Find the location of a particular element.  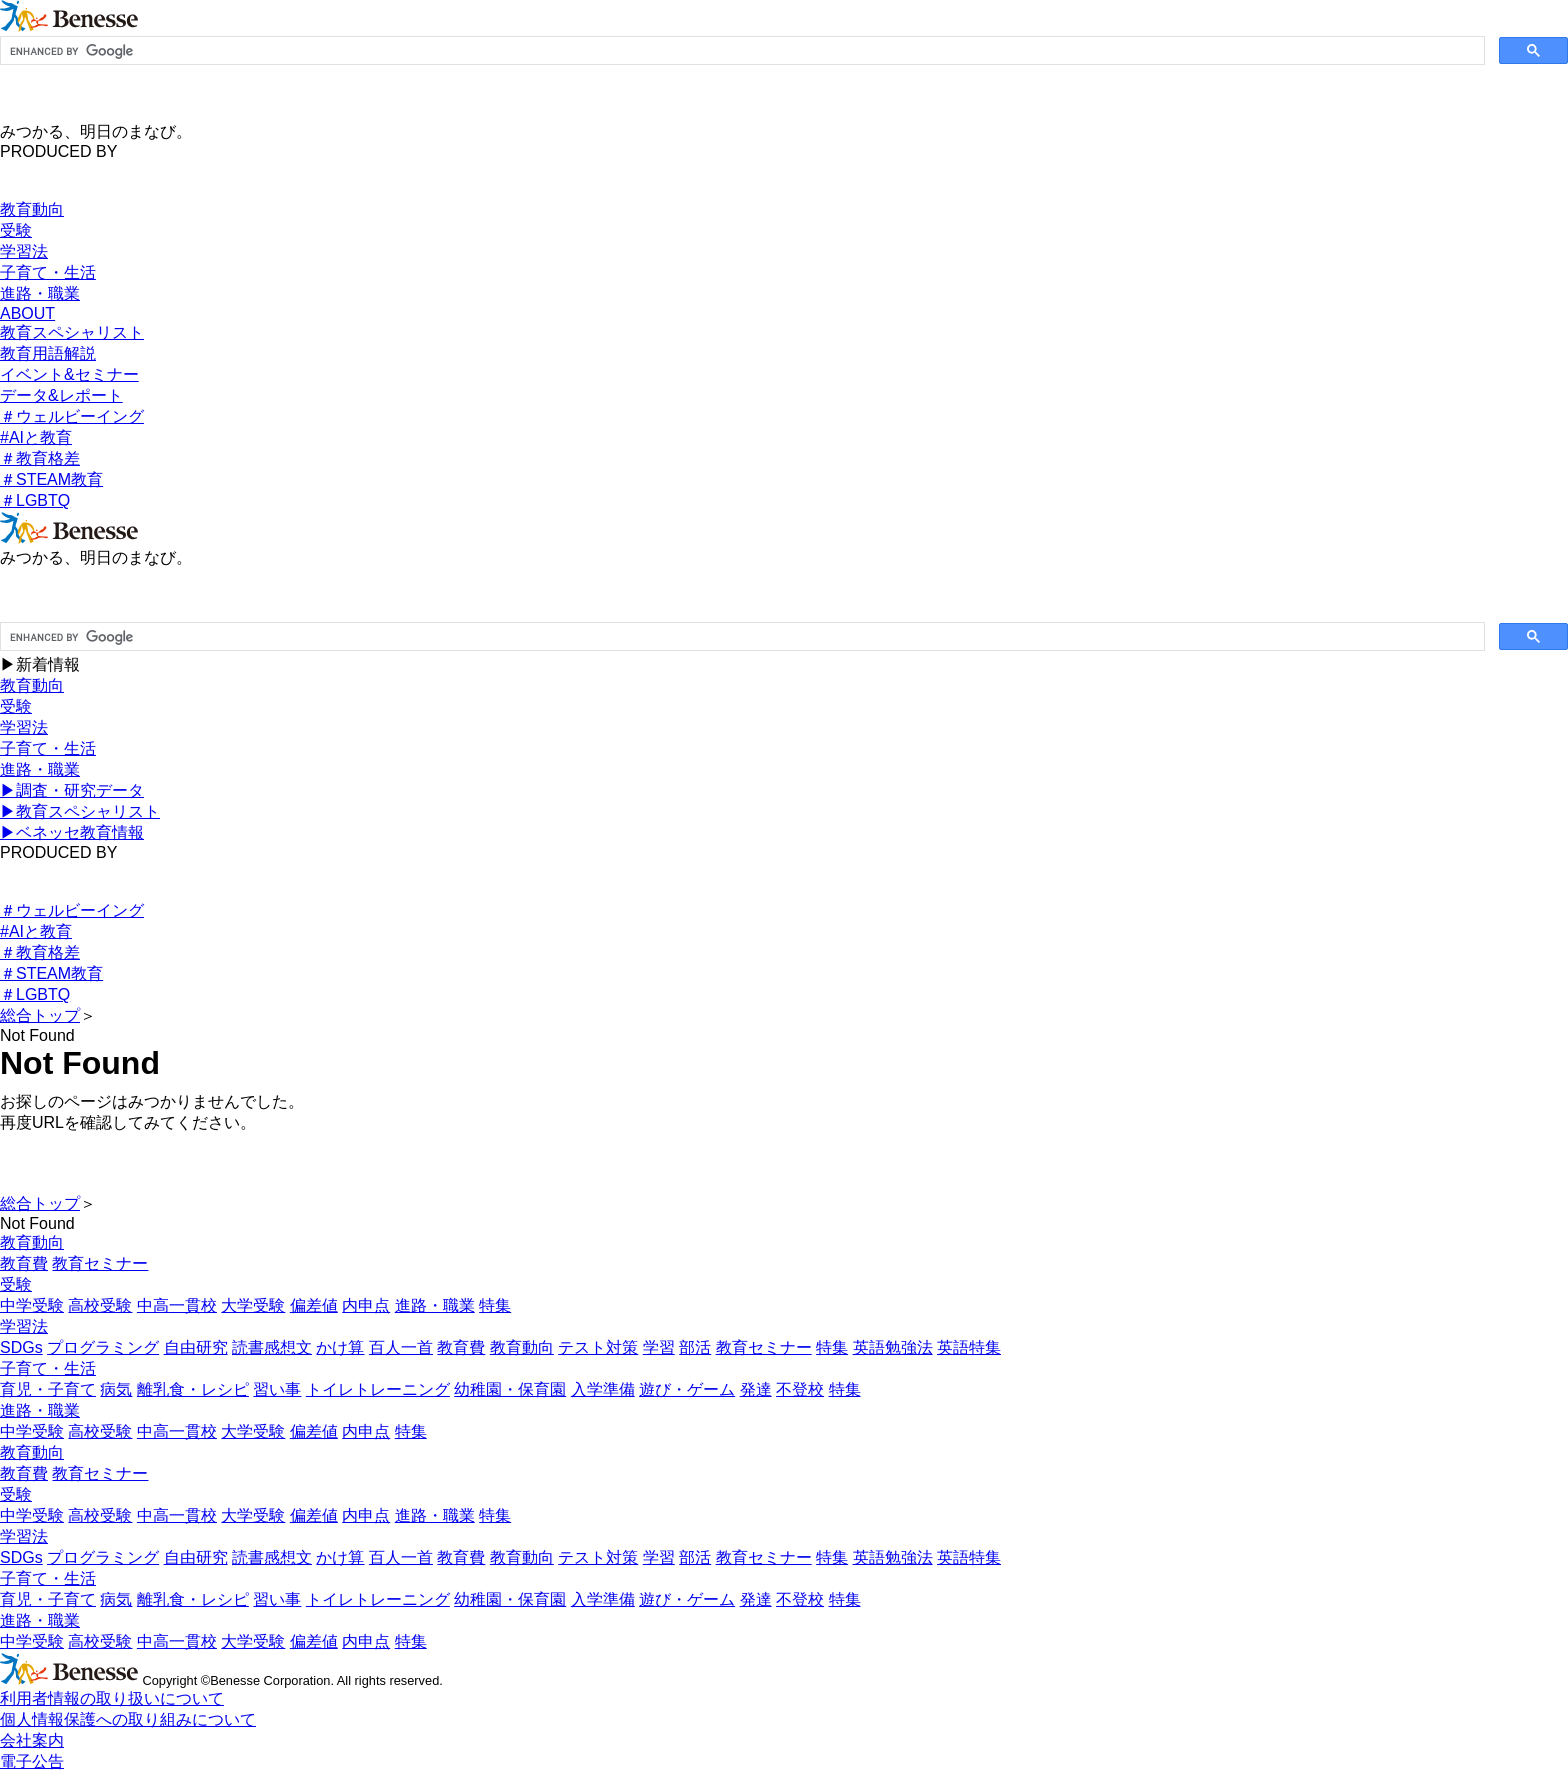

大学受験 is located at coordinates (253, 1305).